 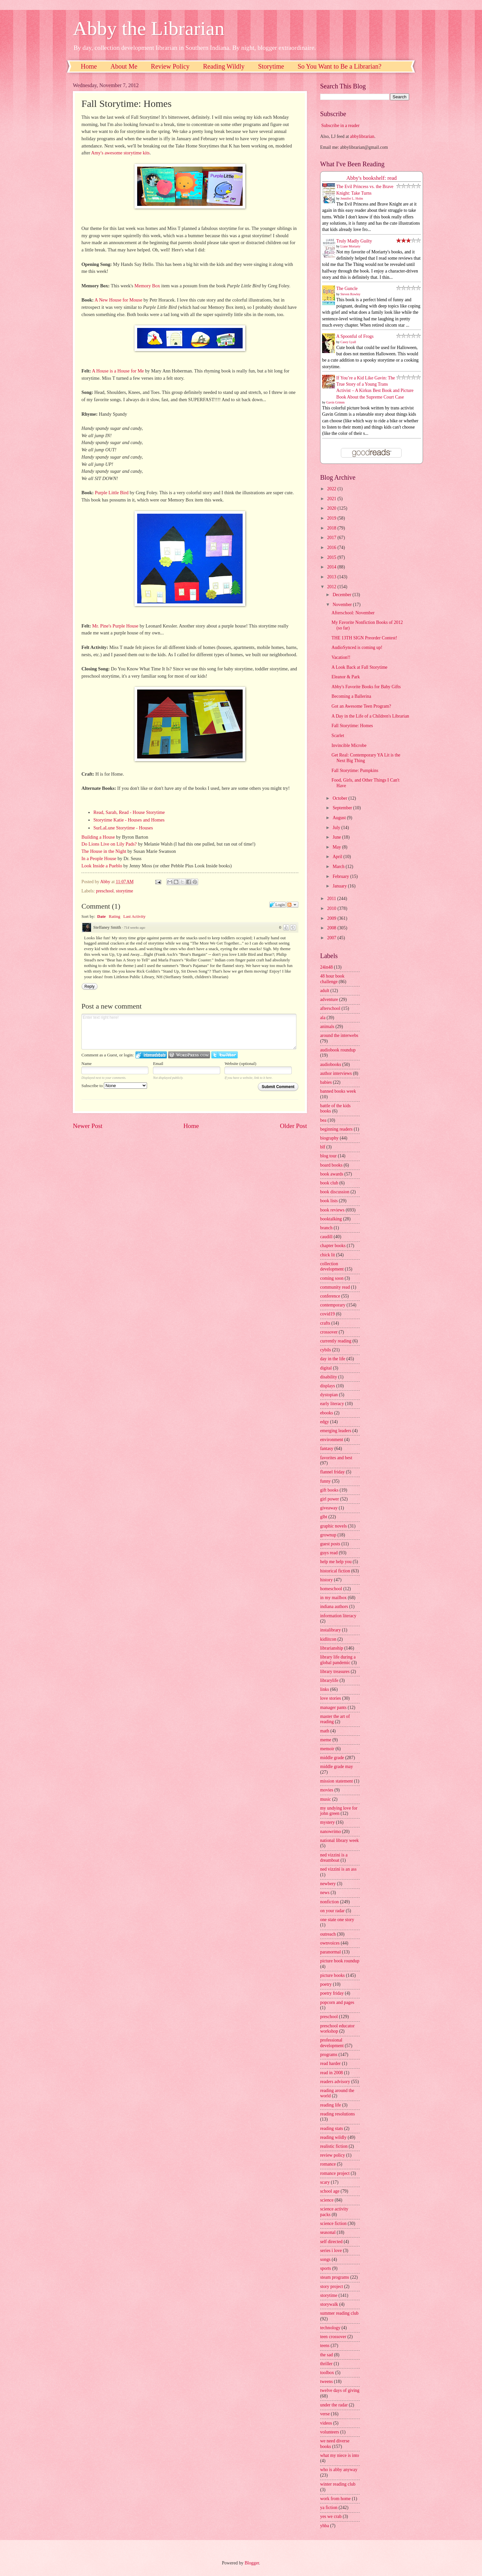 What do you see at coordinates (330, 2191) in the screenshot?
I see `school age` at bounding box center [330, 2191].